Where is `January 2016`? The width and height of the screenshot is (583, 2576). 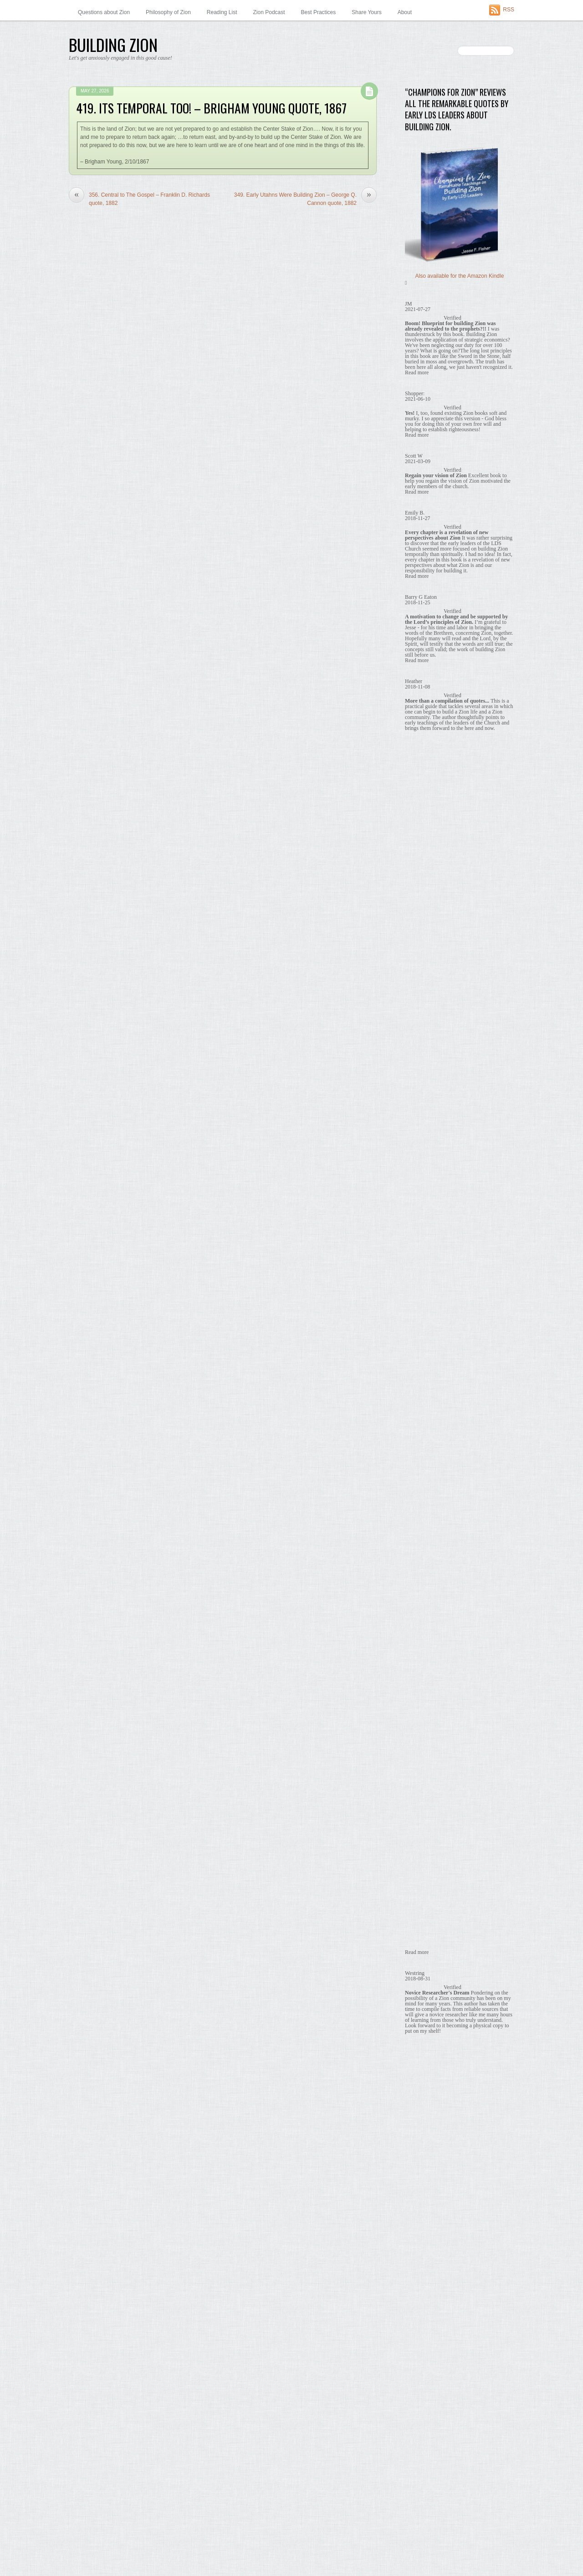 January 2016 is located at coordinates (421, 1879).